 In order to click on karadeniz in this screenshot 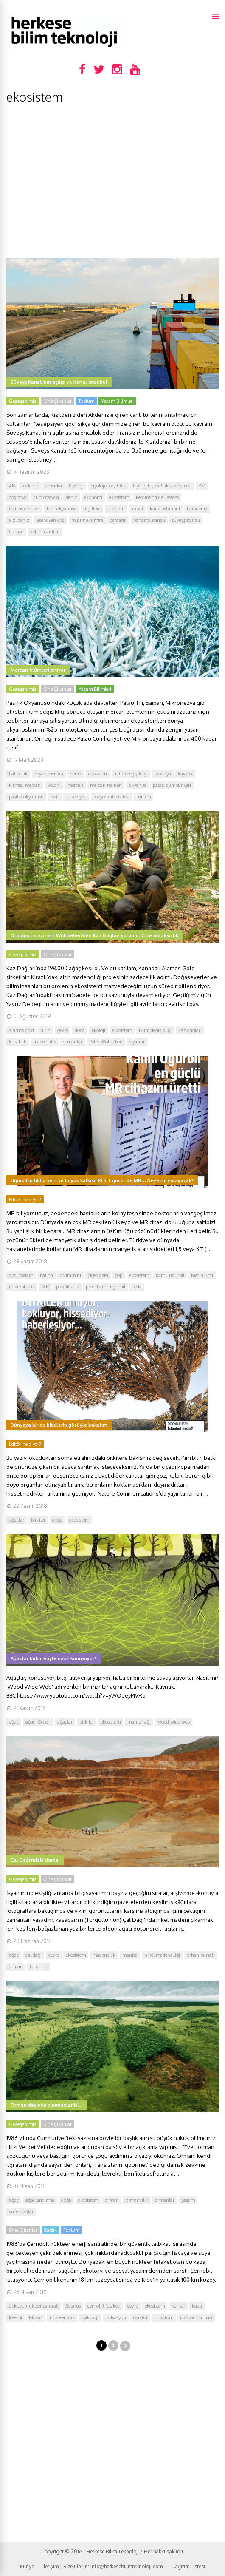, I will do `click(197, 509)`.